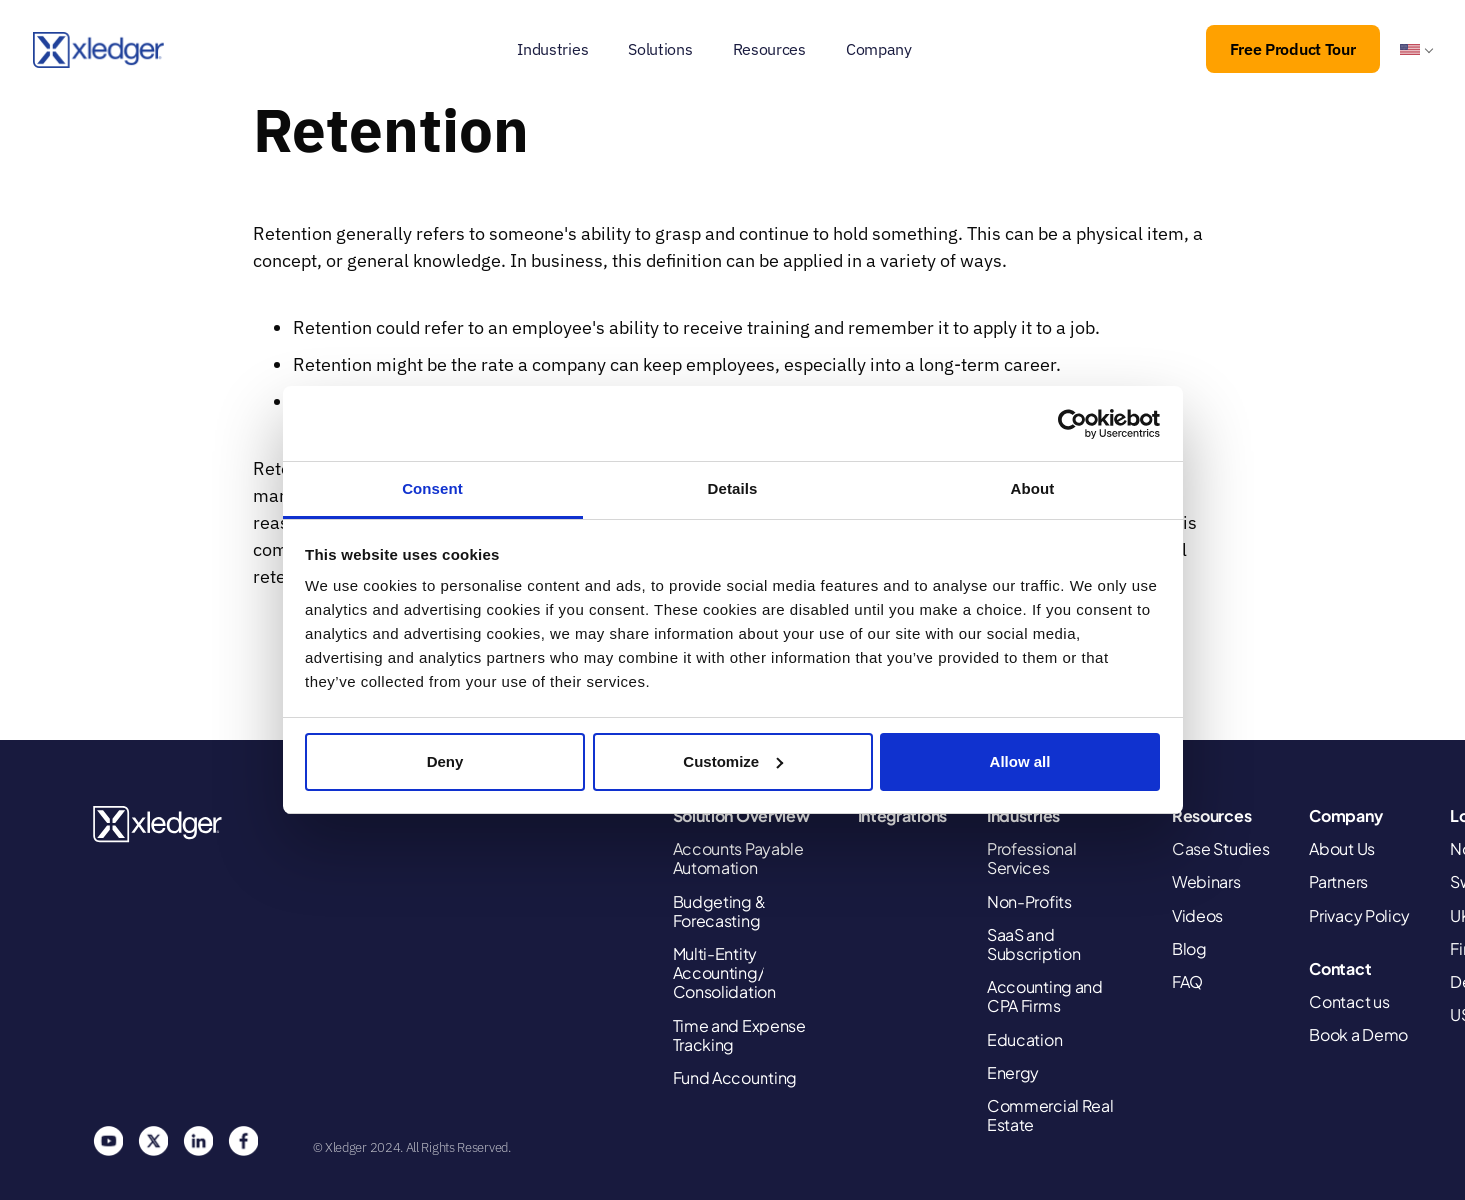  Describe the element at coordinates (1072, 424) in the screenshot. I see `[Cookiebot by Usercentrics - opens in a new window]` at that location.